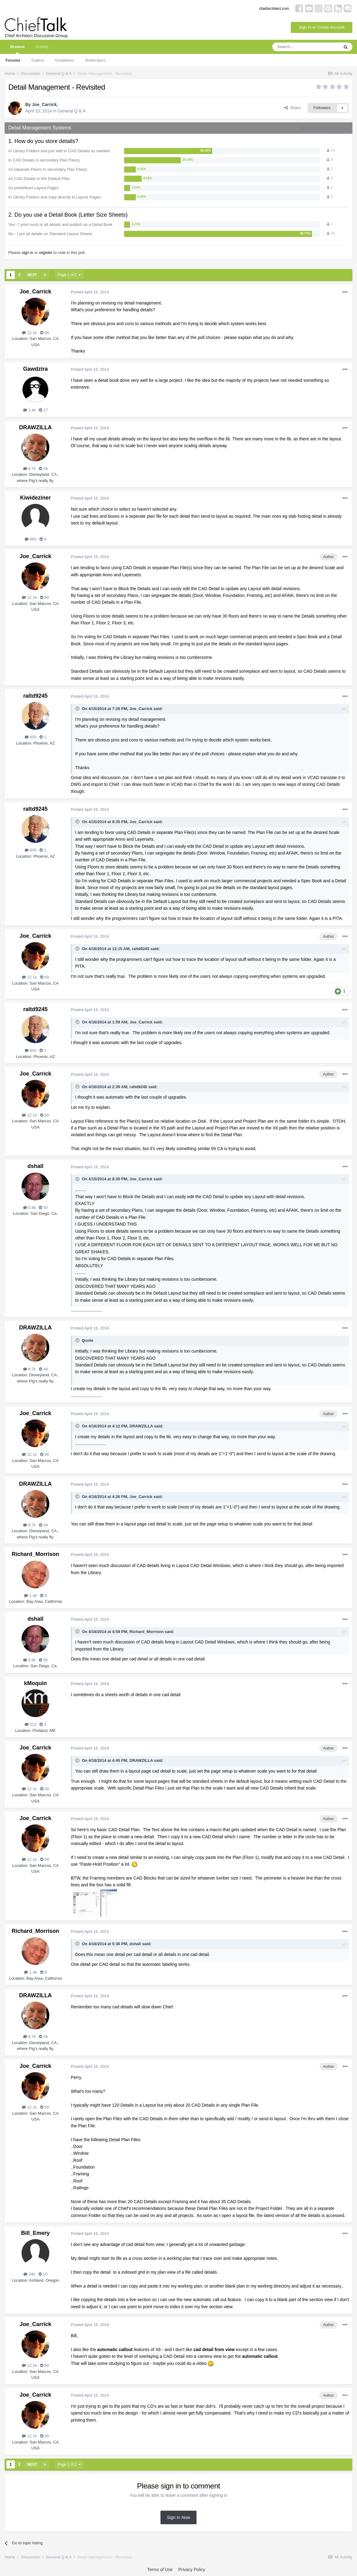 This screenshot has height=2576, width=357. I want to click on Gawdzira, so click(35, 369).